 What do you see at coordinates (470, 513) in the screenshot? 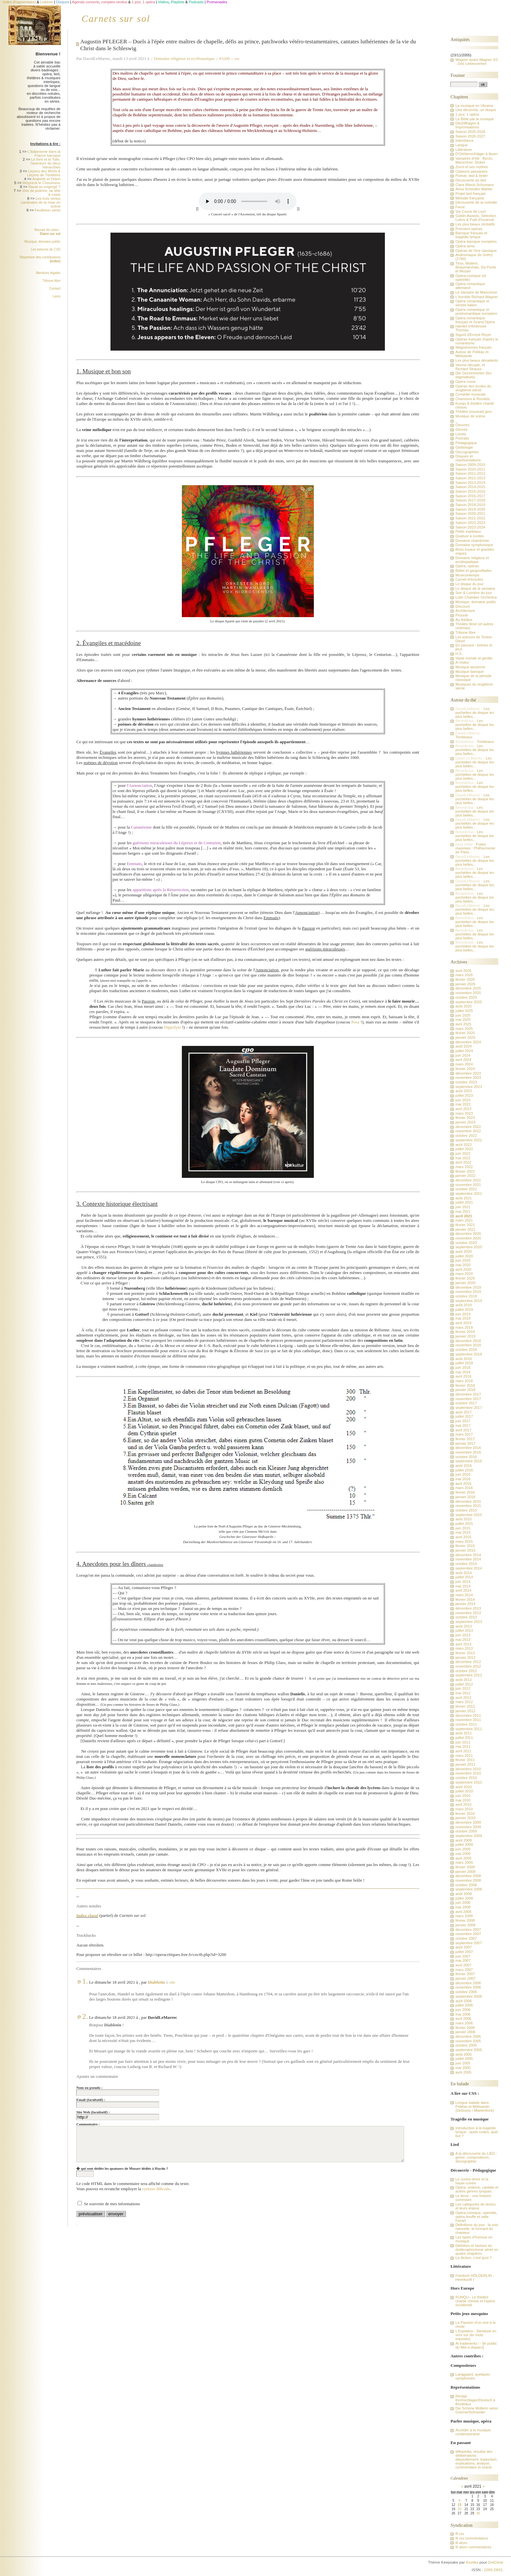
I see `Saison 2020-2021` at bounding box center [470, 513].